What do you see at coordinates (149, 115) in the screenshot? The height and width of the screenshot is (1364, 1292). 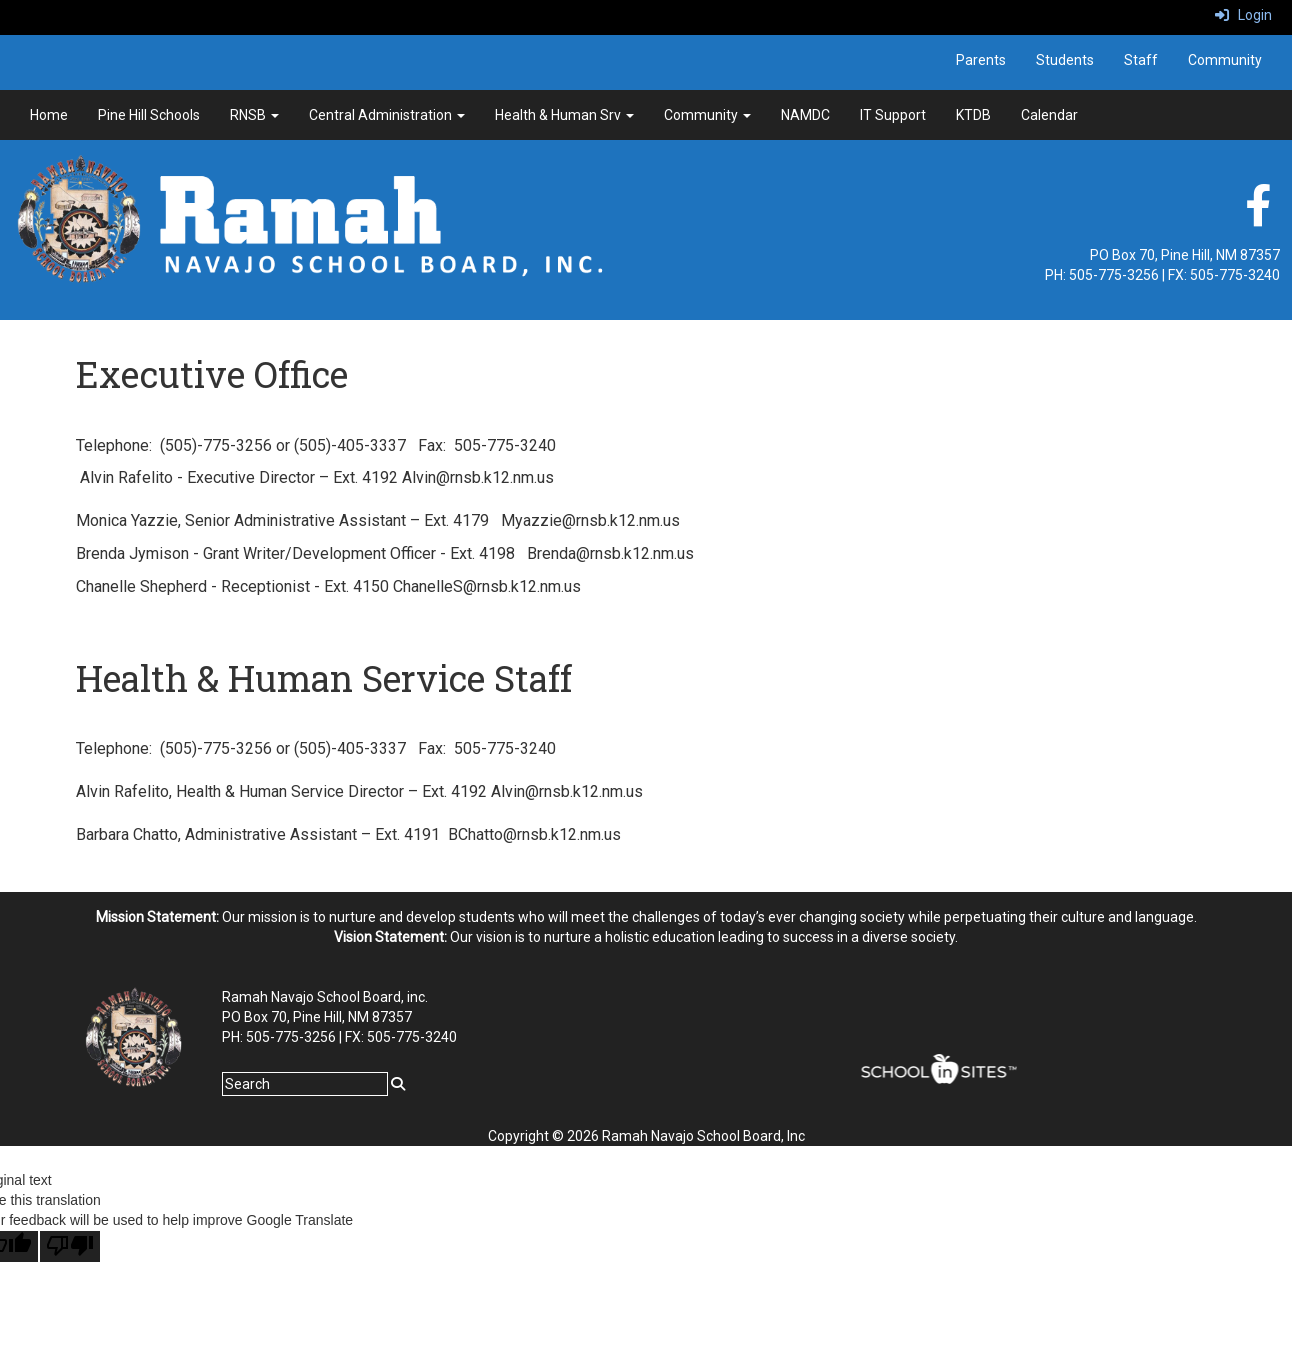 I see `Pine Hill Schools` at bounding box center [149, 115].